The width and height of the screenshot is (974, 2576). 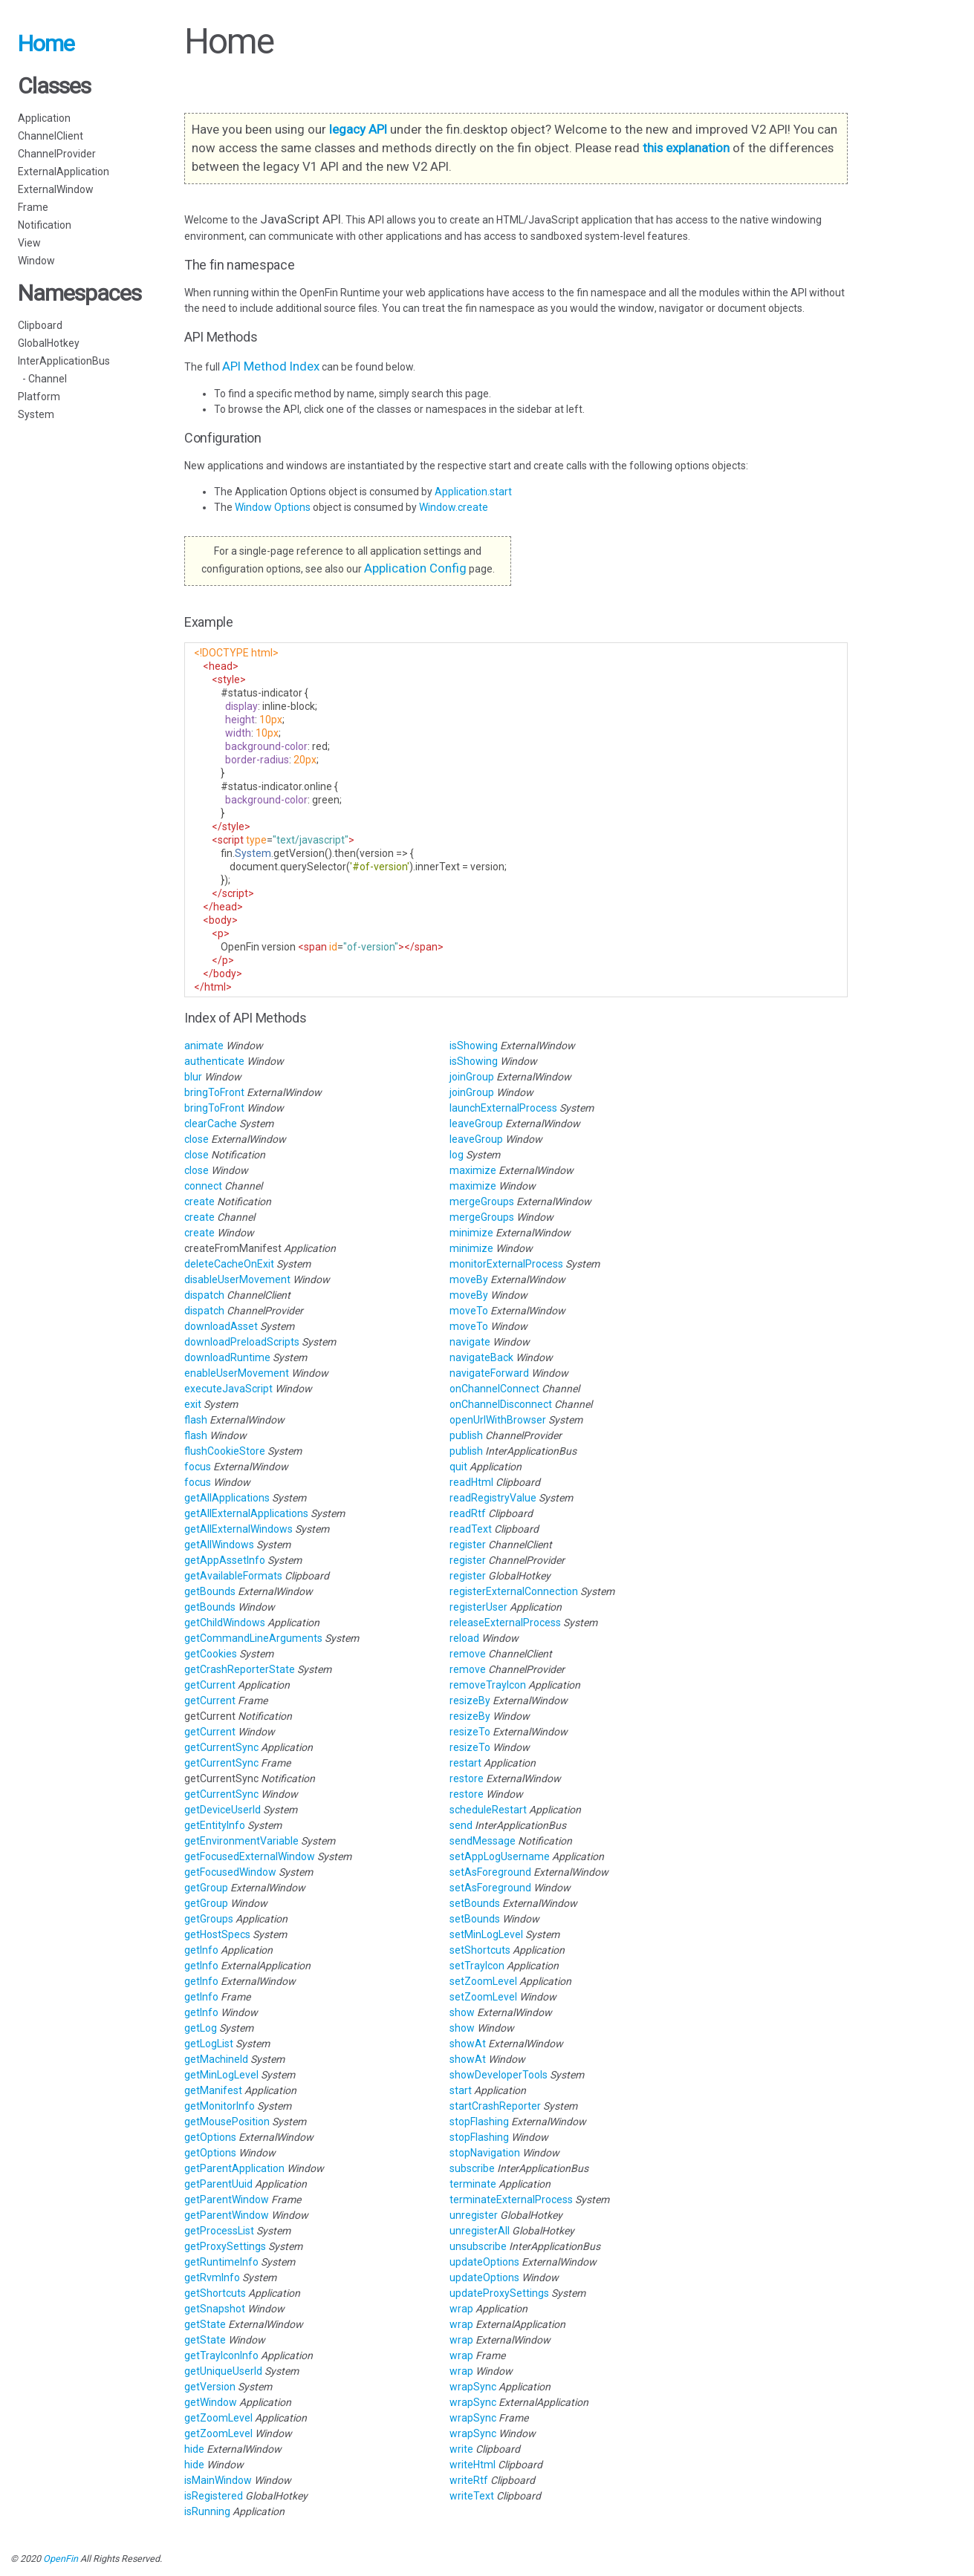 I want to click on focus, so click(x=197, y=1467).